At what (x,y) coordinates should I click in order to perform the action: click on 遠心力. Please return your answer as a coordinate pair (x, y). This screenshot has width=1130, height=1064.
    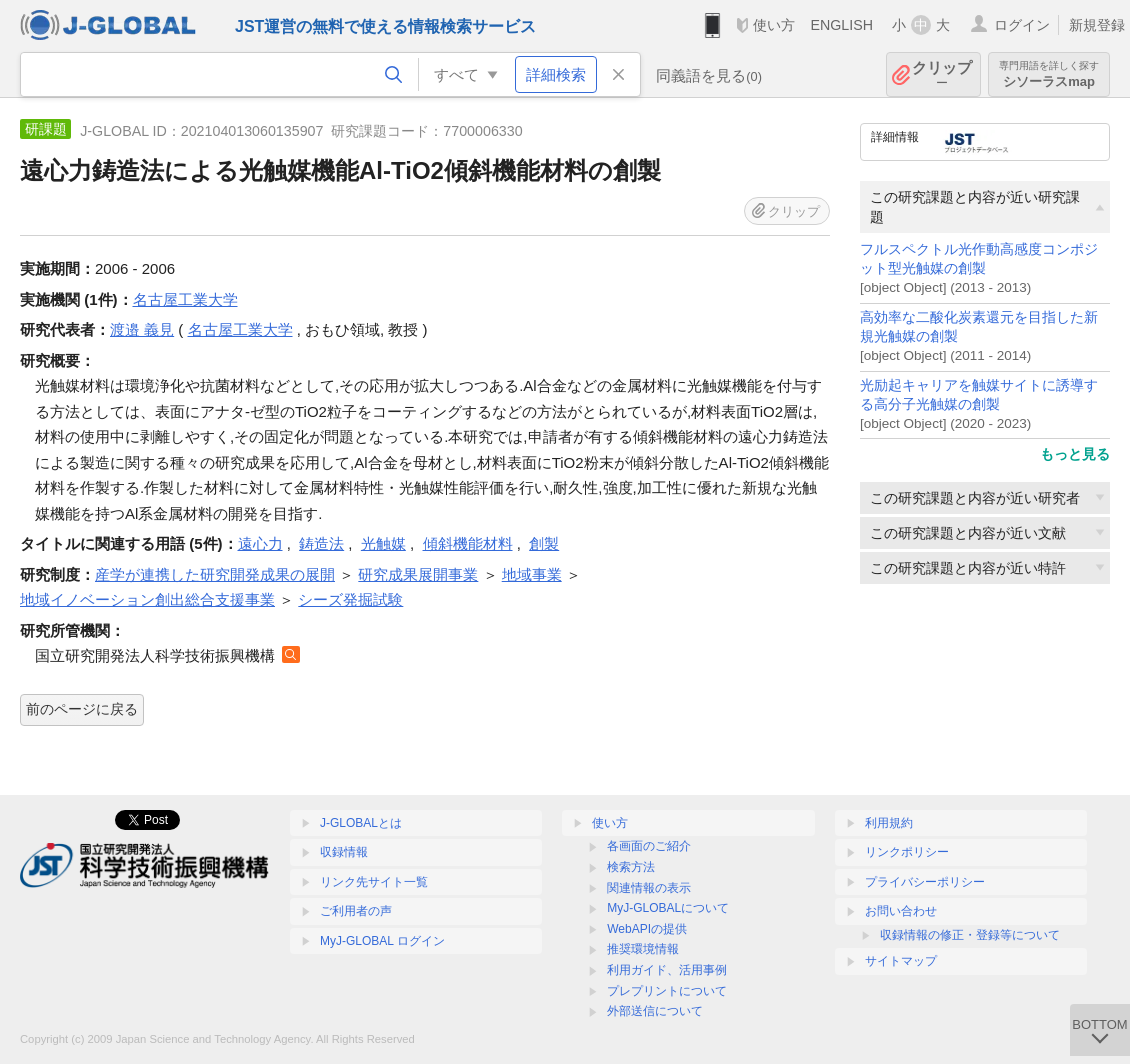
    Looking at the image, I should click on (260, 543).